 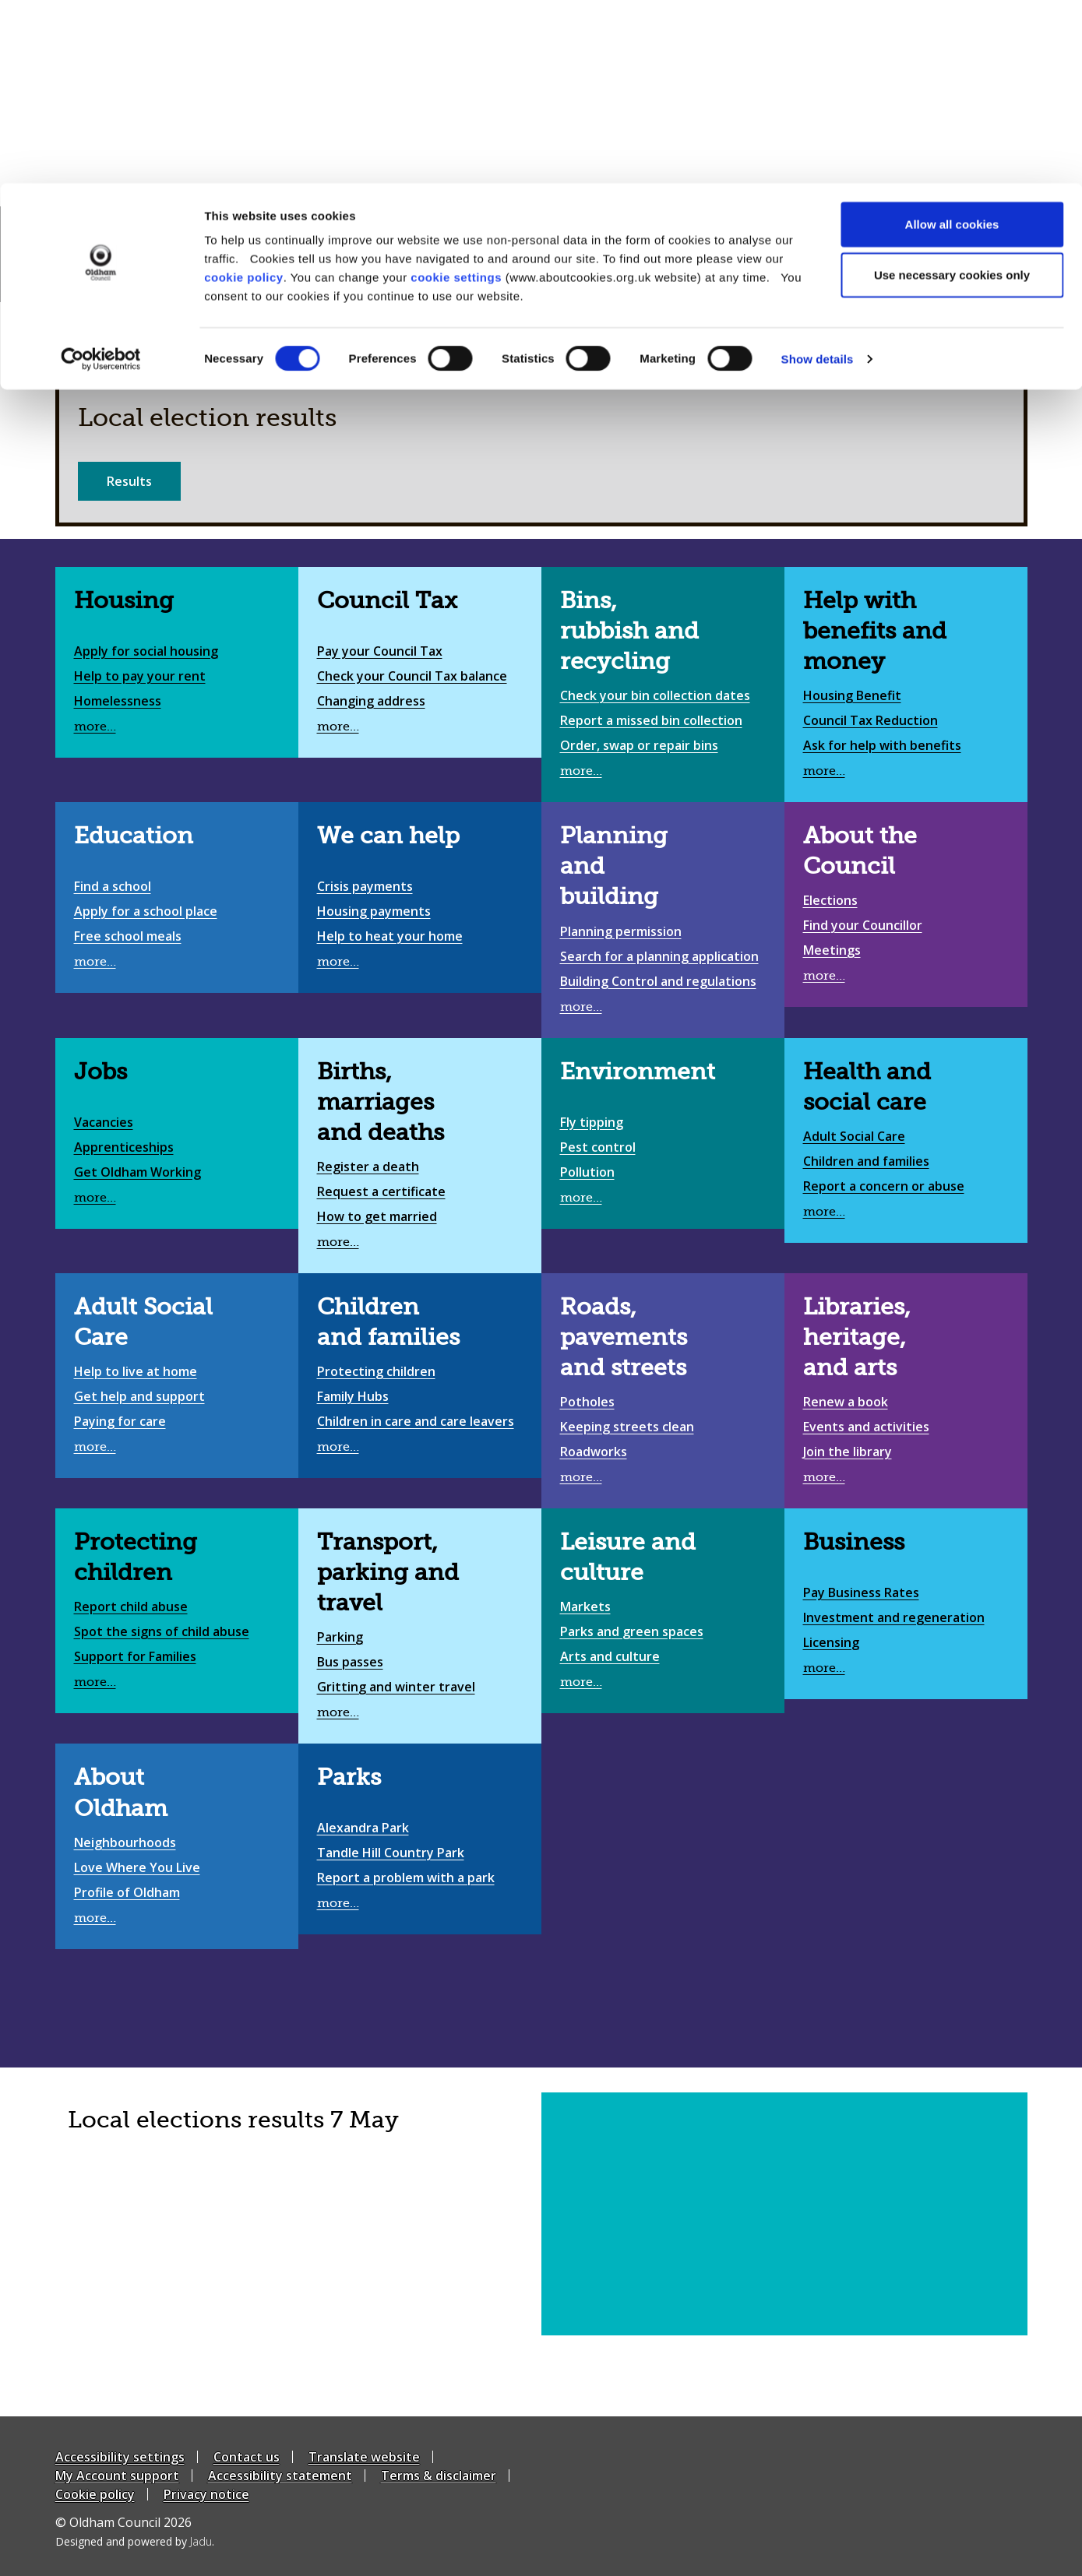 I want to click on Report a concern or abuse, so click(x=883, y=1186).